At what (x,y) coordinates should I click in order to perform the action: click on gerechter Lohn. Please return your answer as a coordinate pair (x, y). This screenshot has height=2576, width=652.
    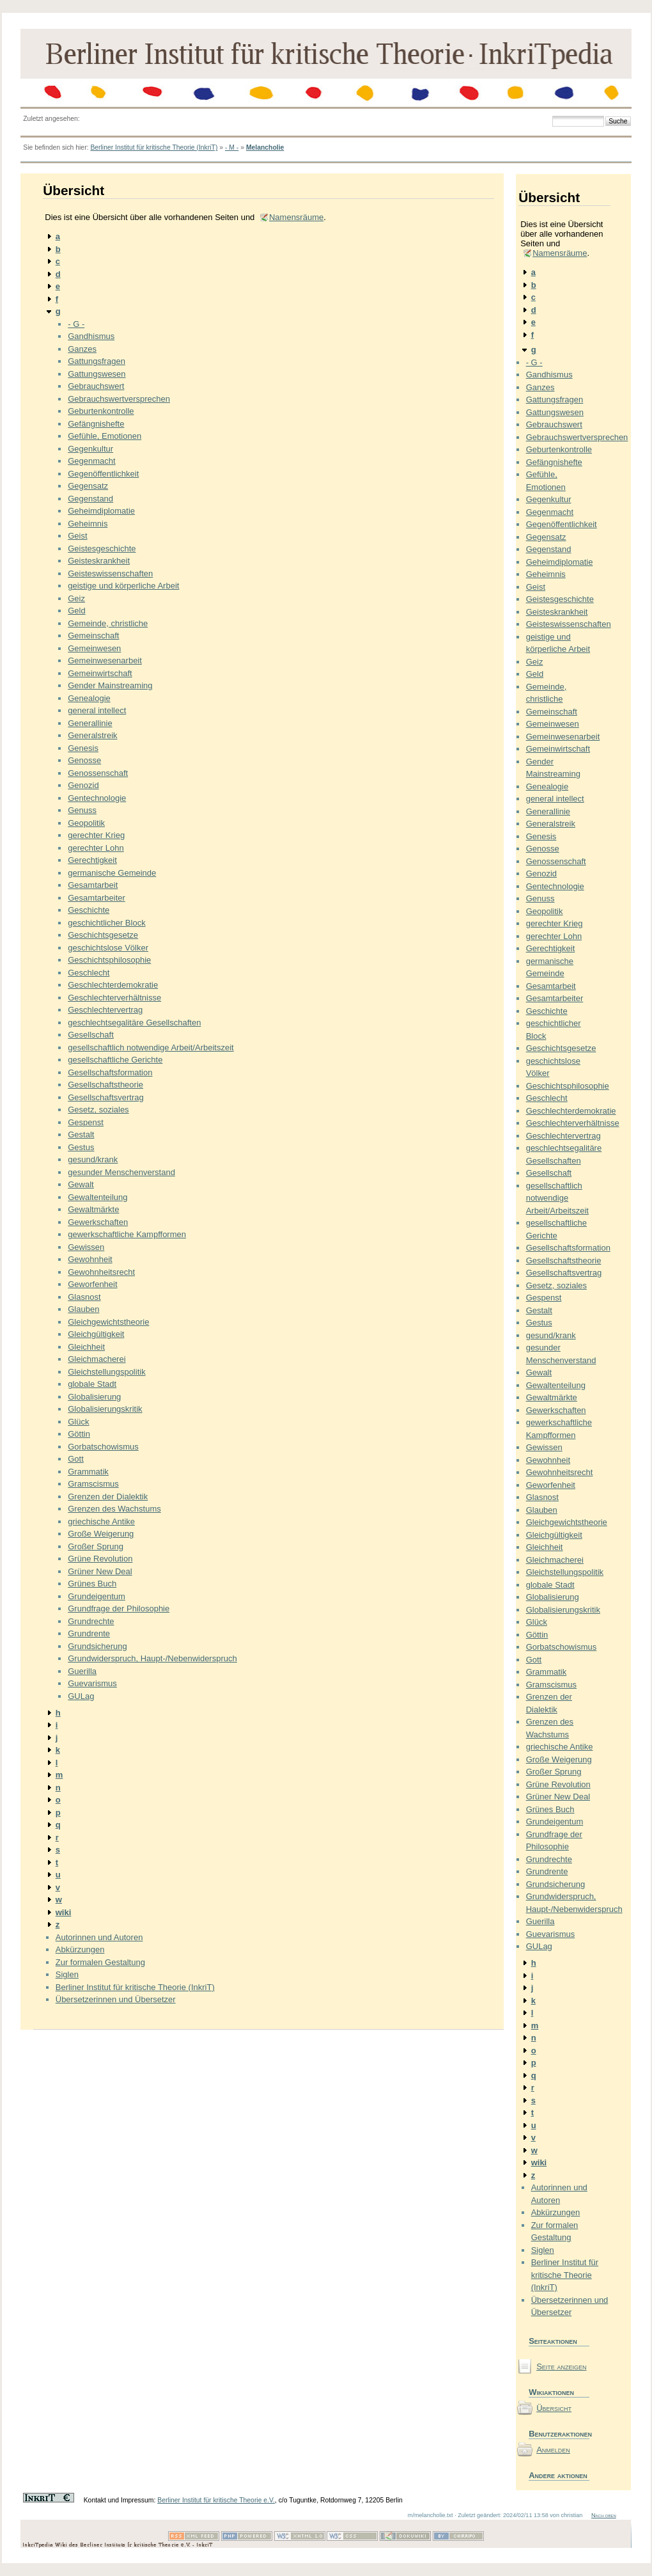
    Looking at the image, I should click on (95, 848).